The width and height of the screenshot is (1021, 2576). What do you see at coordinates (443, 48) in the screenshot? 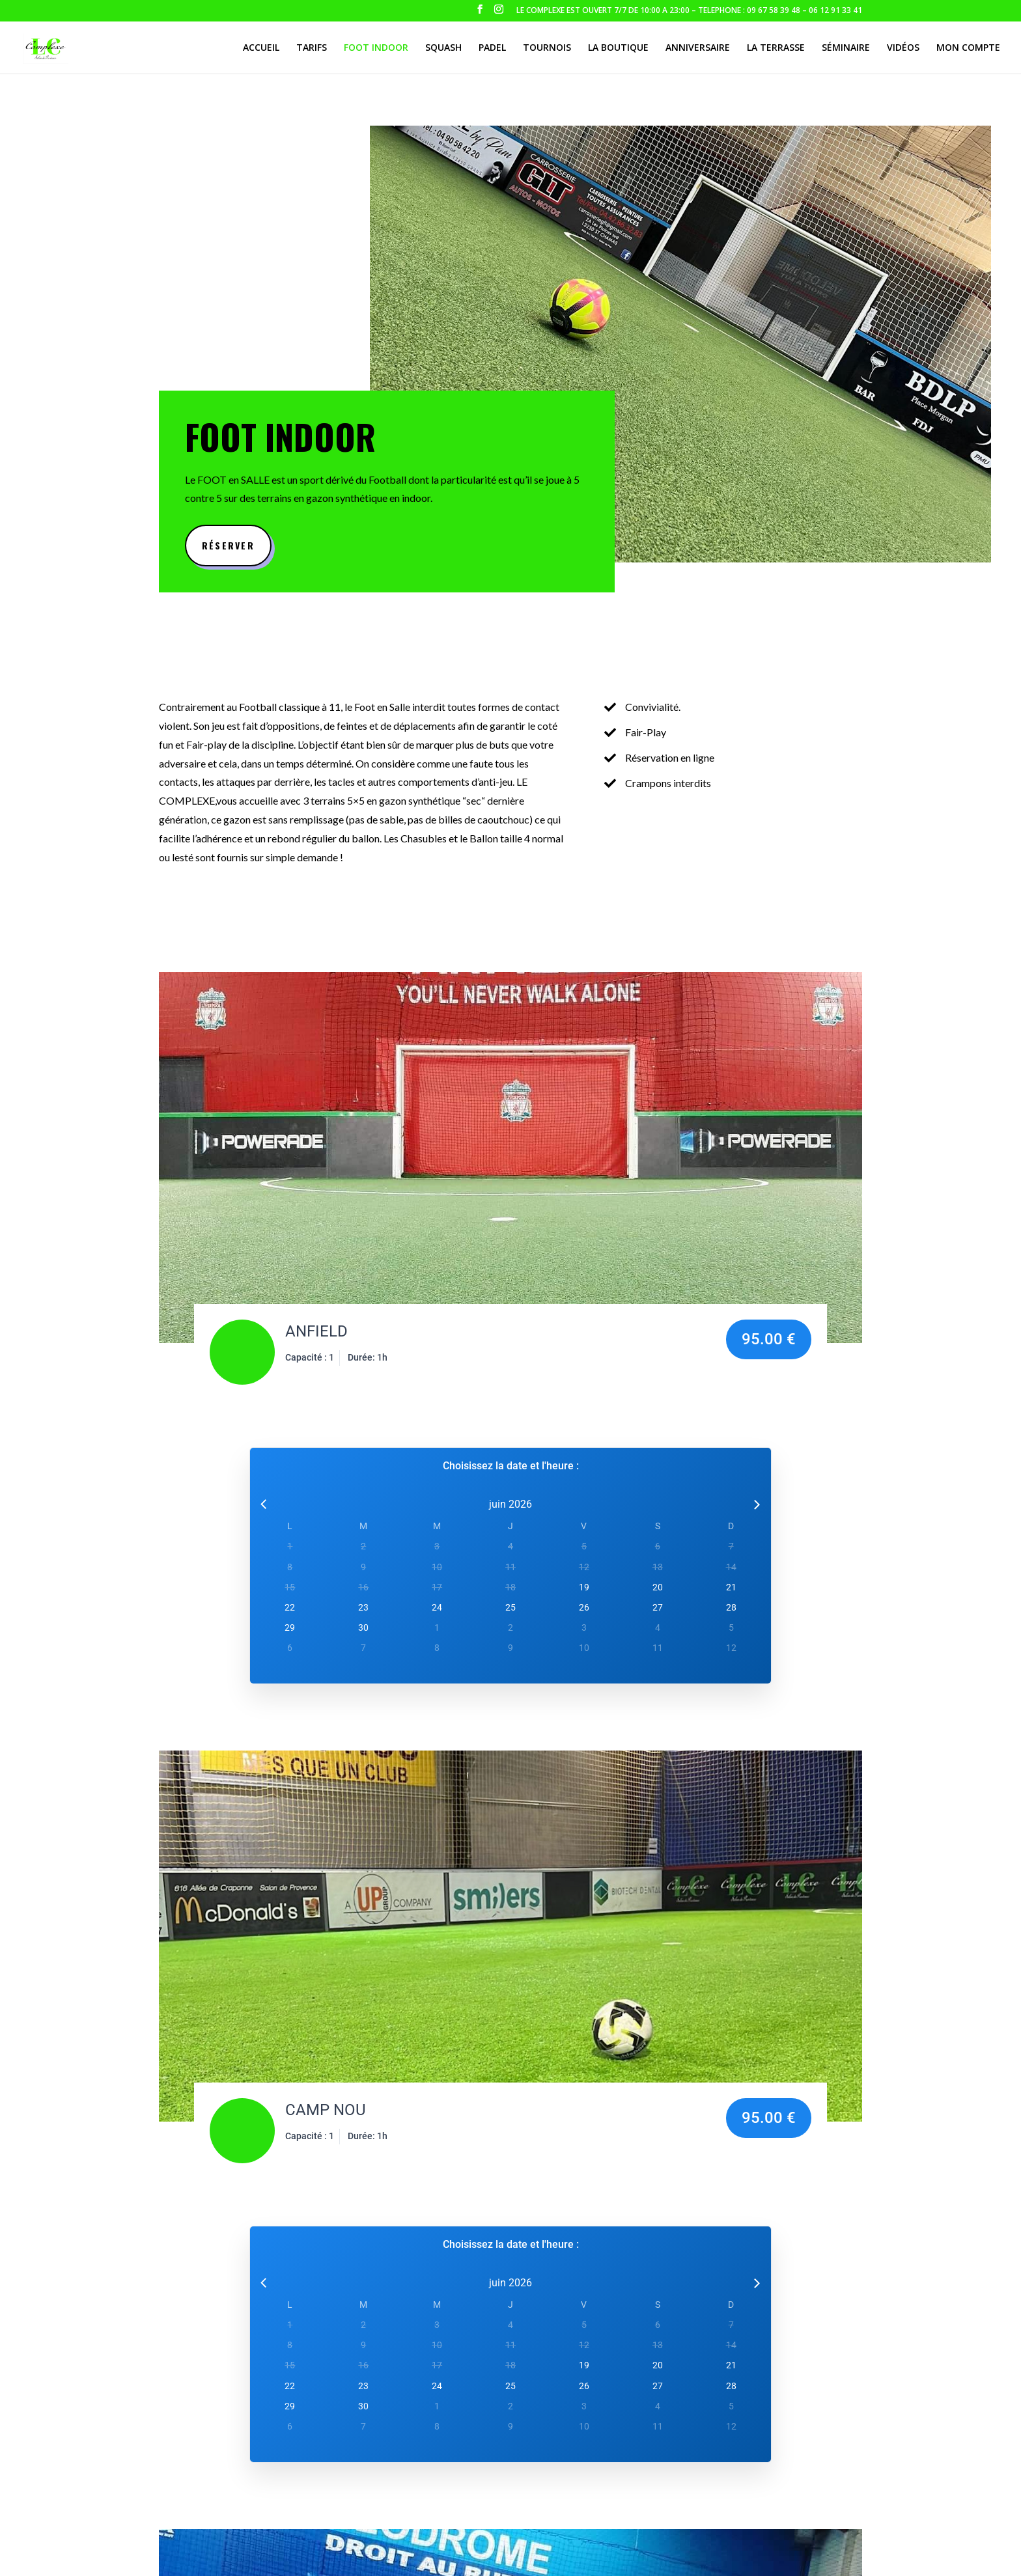
I see `Squash` at bounding box center [443, 48].